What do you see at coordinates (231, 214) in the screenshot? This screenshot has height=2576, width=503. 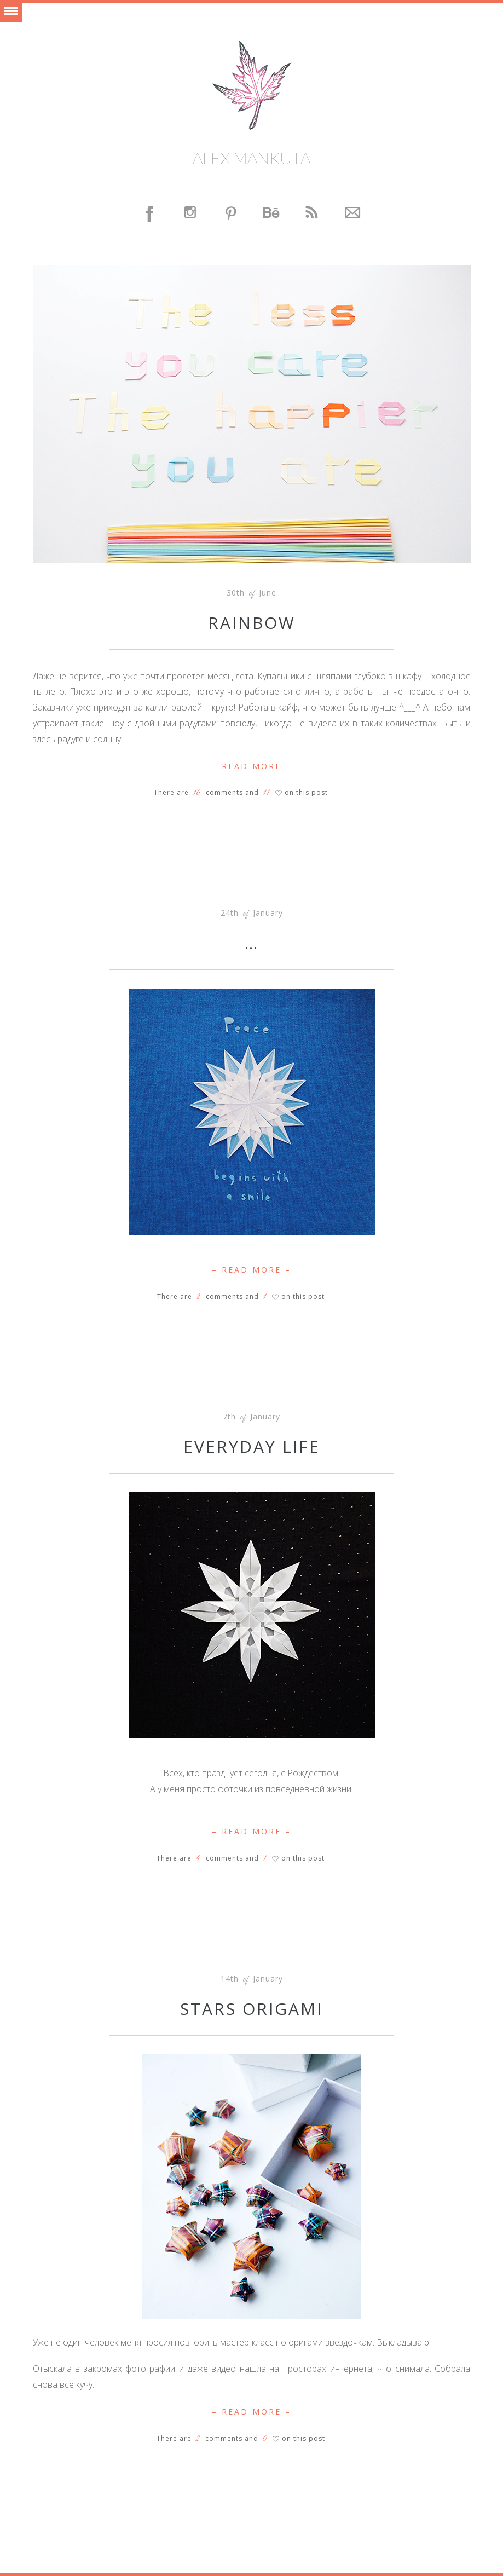 I see `Pinterest` at bounding box center [231, 214].